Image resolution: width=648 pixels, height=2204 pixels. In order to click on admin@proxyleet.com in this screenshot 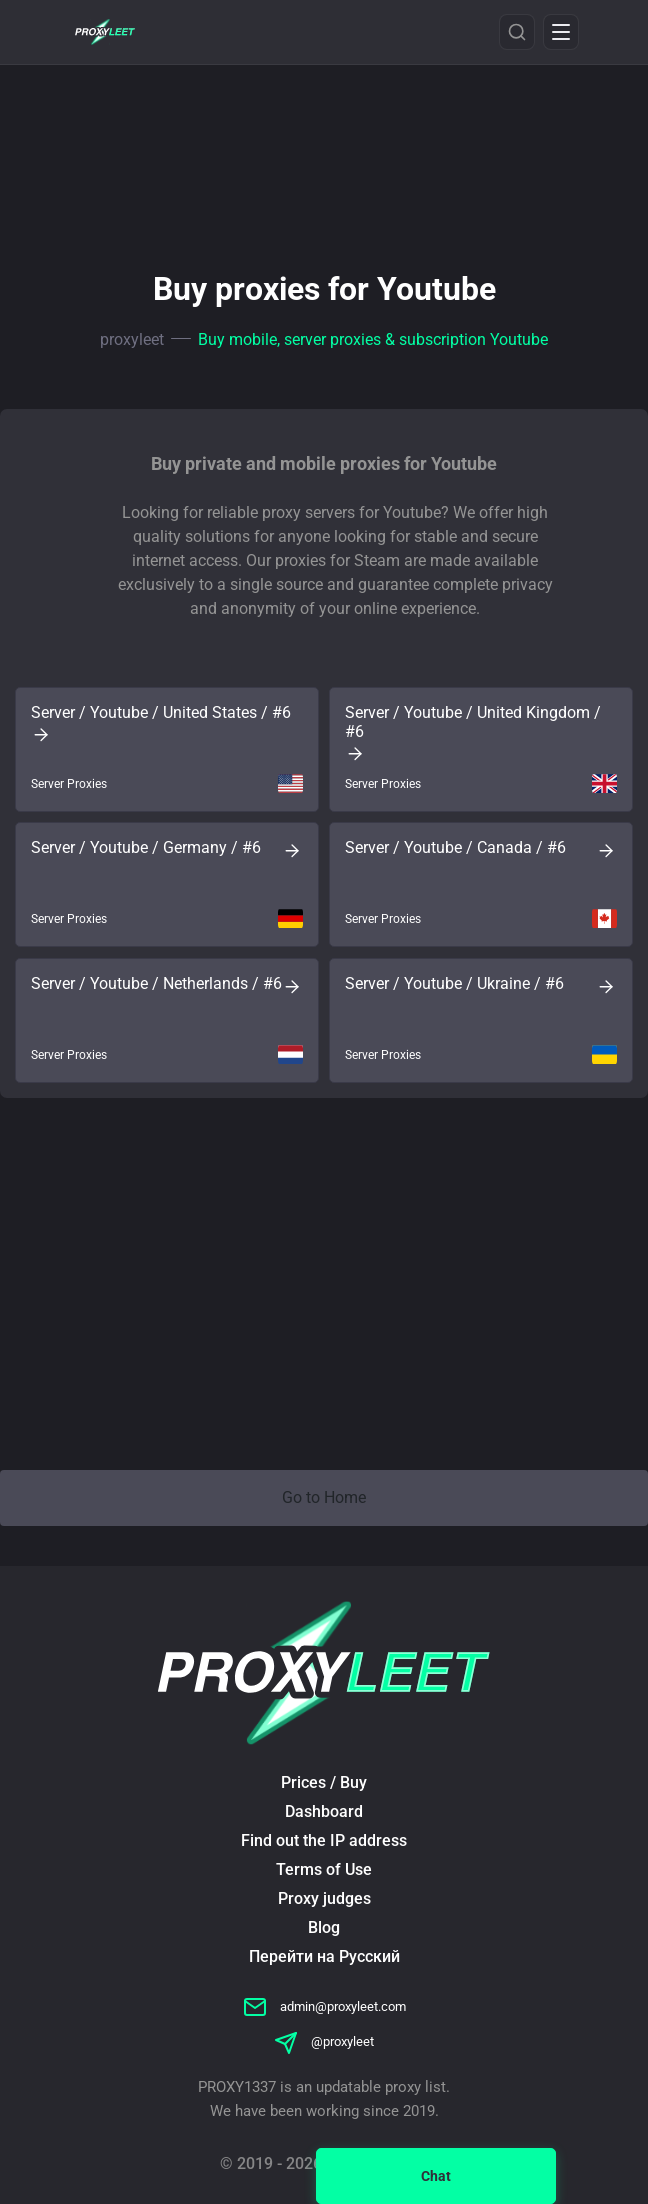, I will do `click(324, 2006)`.